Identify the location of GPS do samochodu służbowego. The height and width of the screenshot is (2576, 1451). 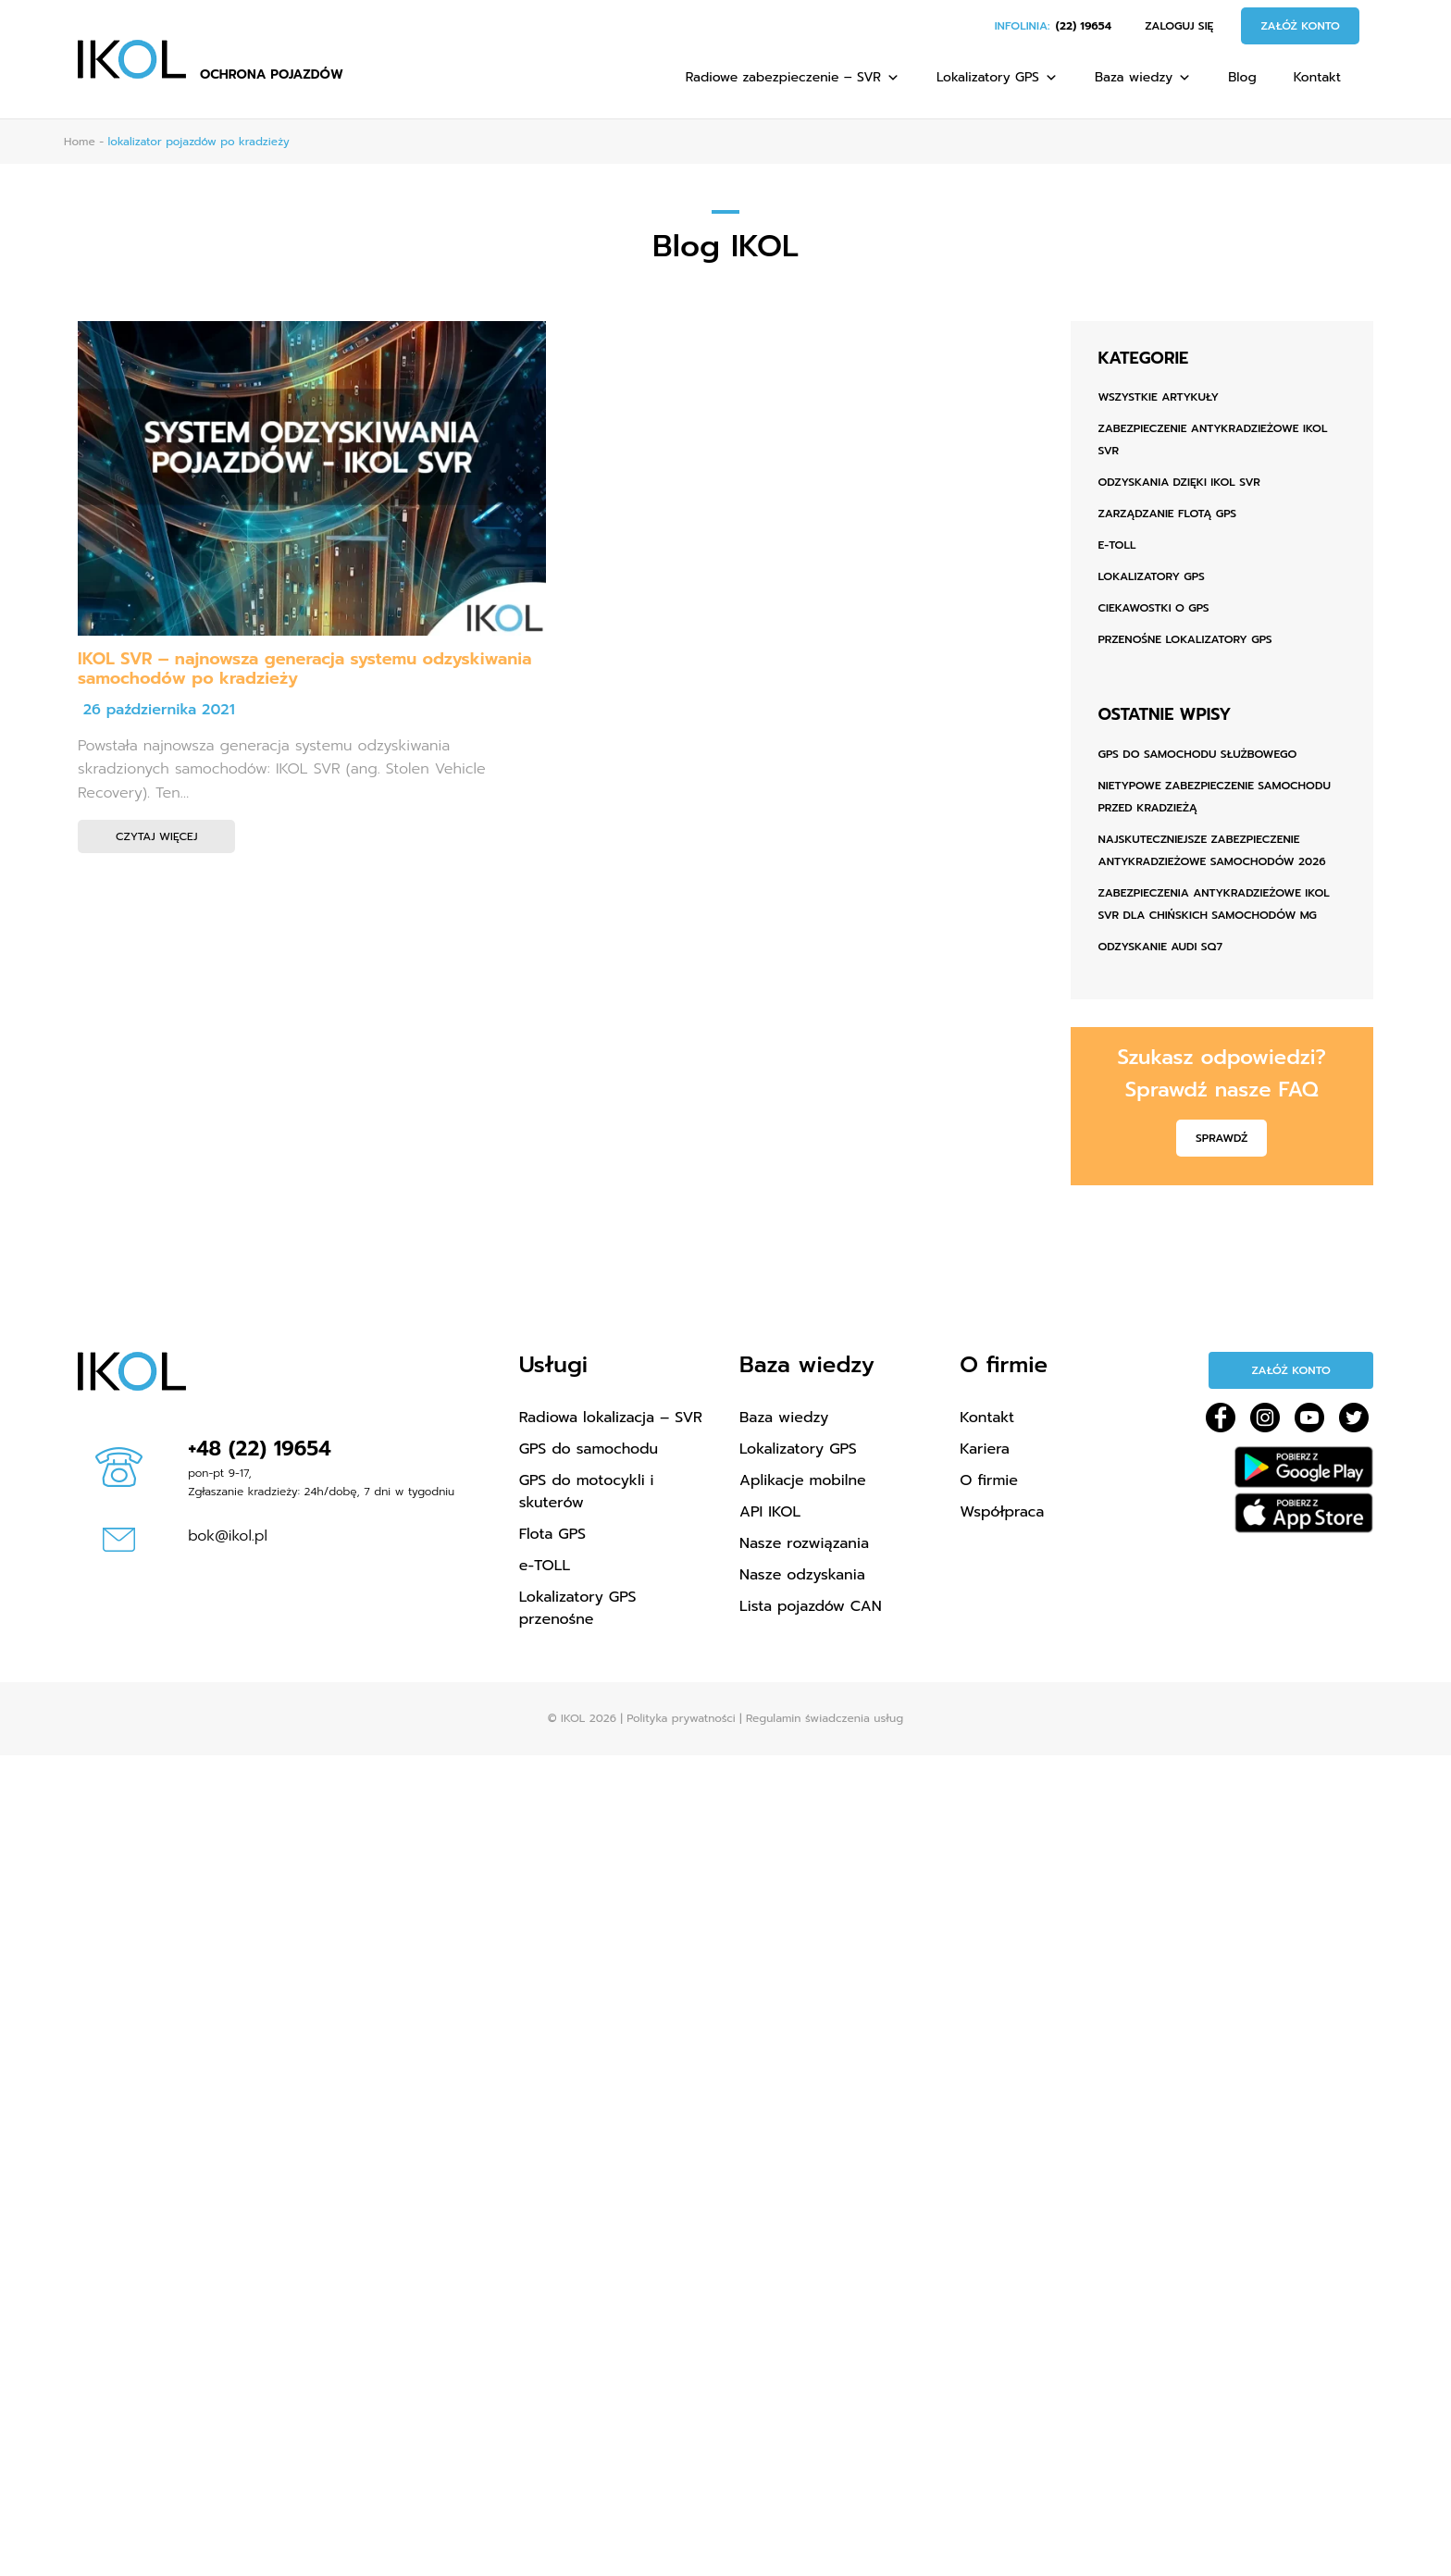
(1197, 754).